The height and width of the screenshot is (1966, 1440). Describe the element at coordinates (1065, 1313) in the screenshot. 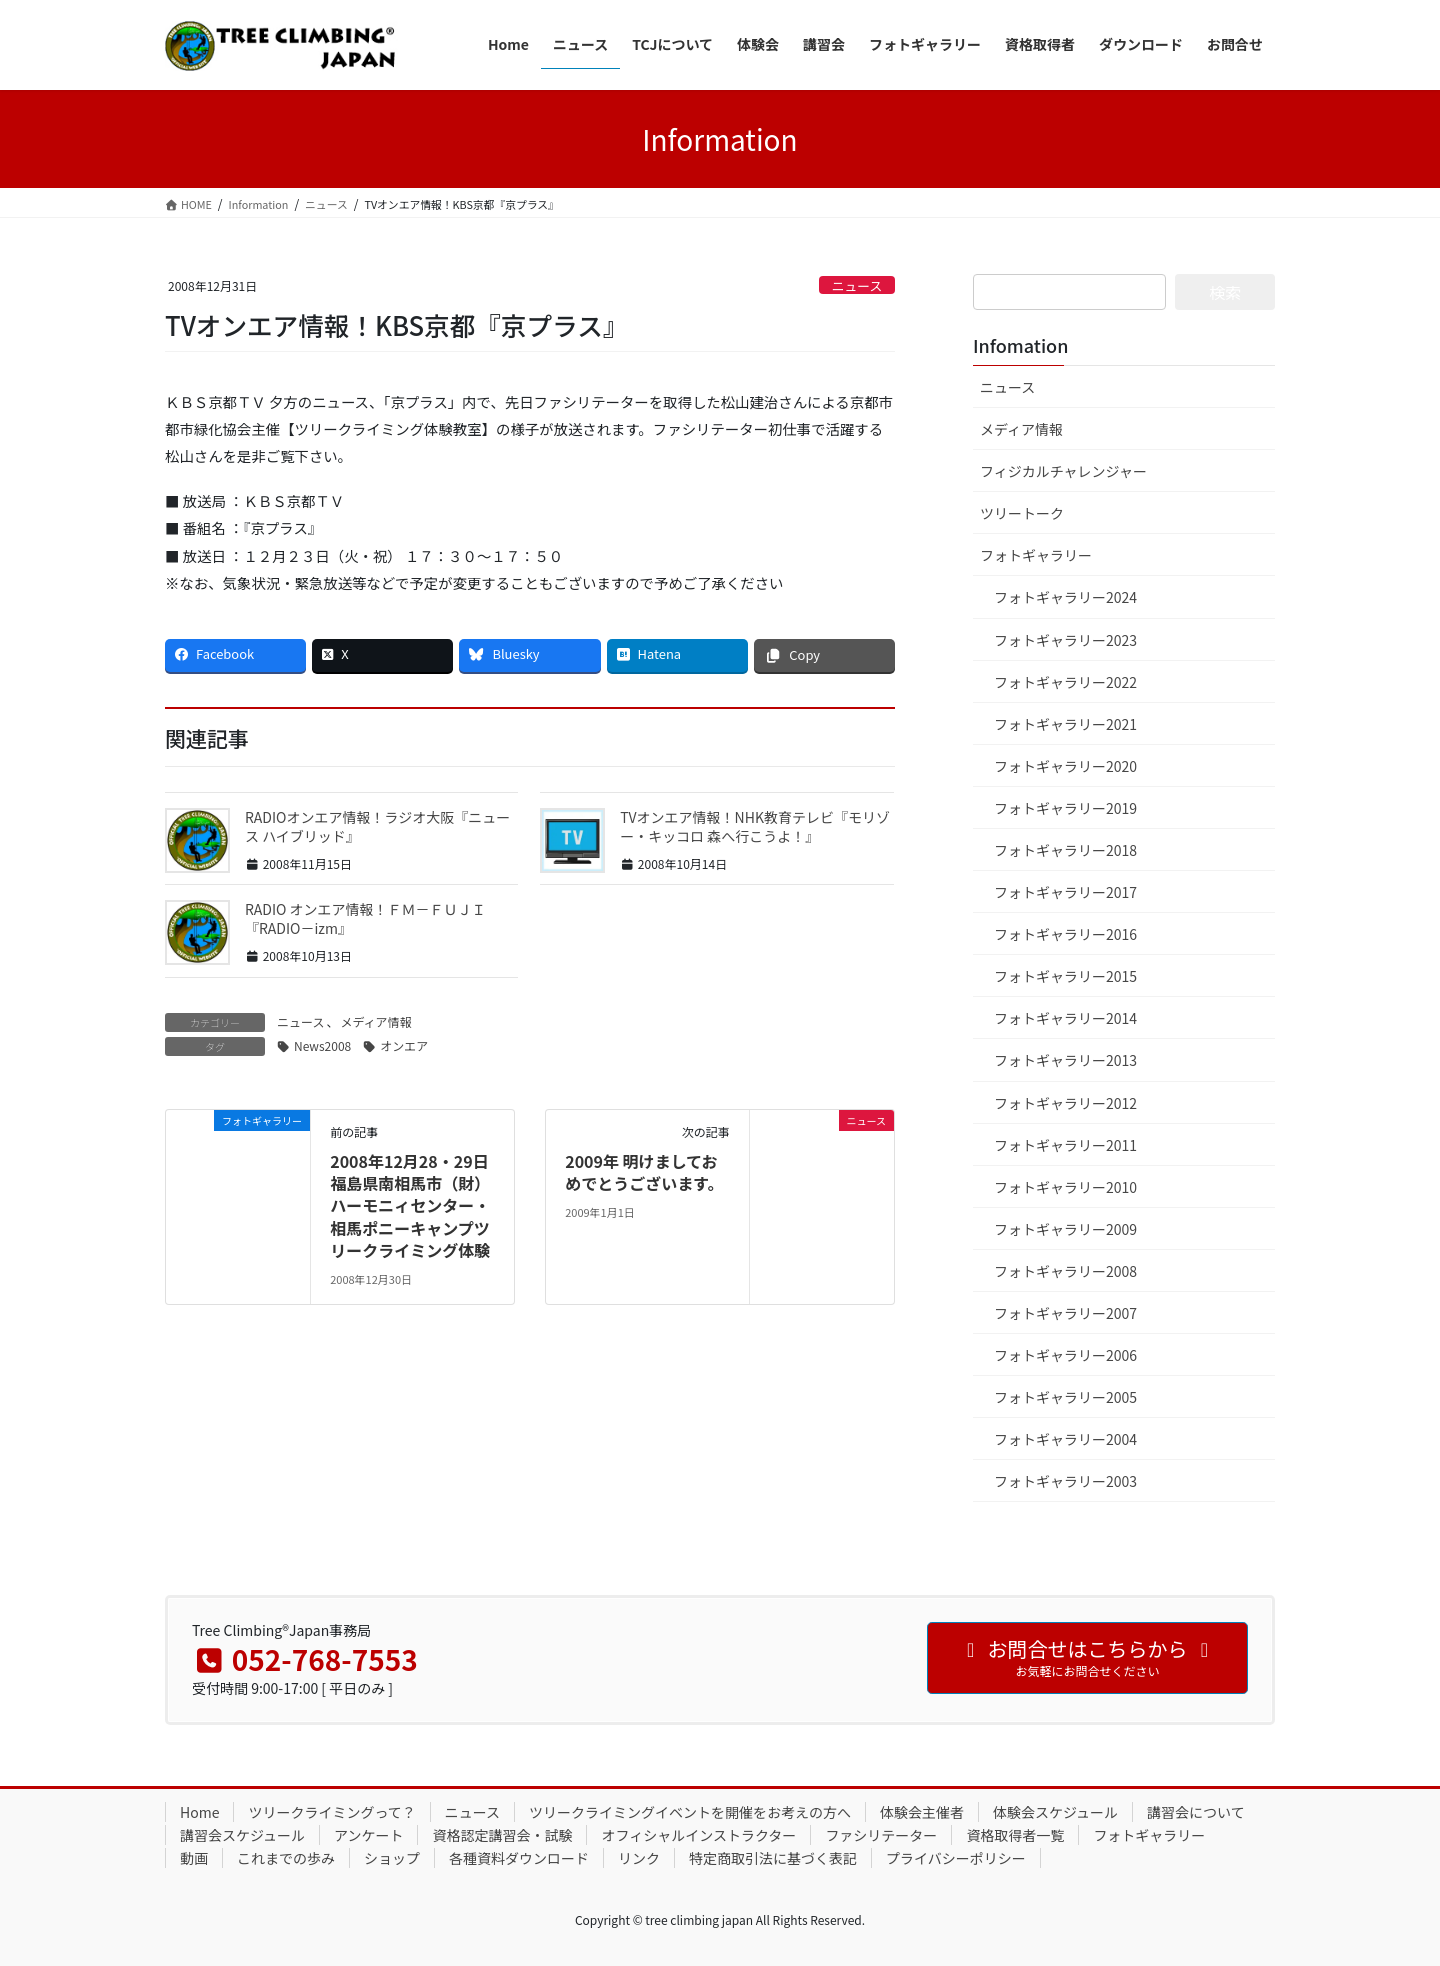

I see `フォトギャラリー2007` at that location.